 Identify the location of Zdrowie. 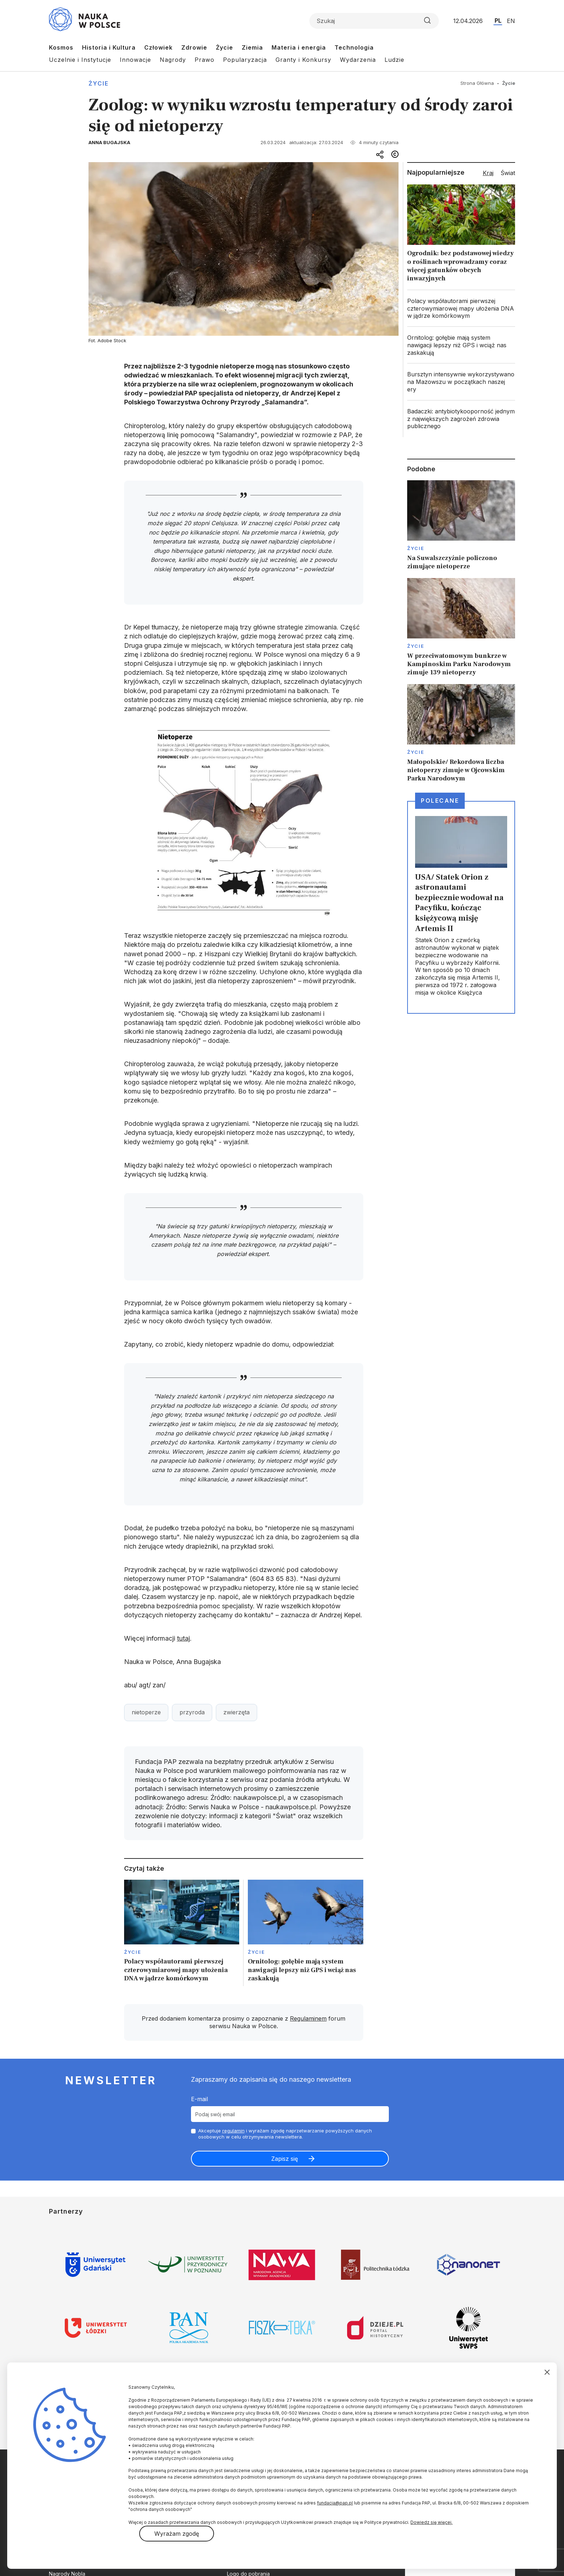
(194, 47).